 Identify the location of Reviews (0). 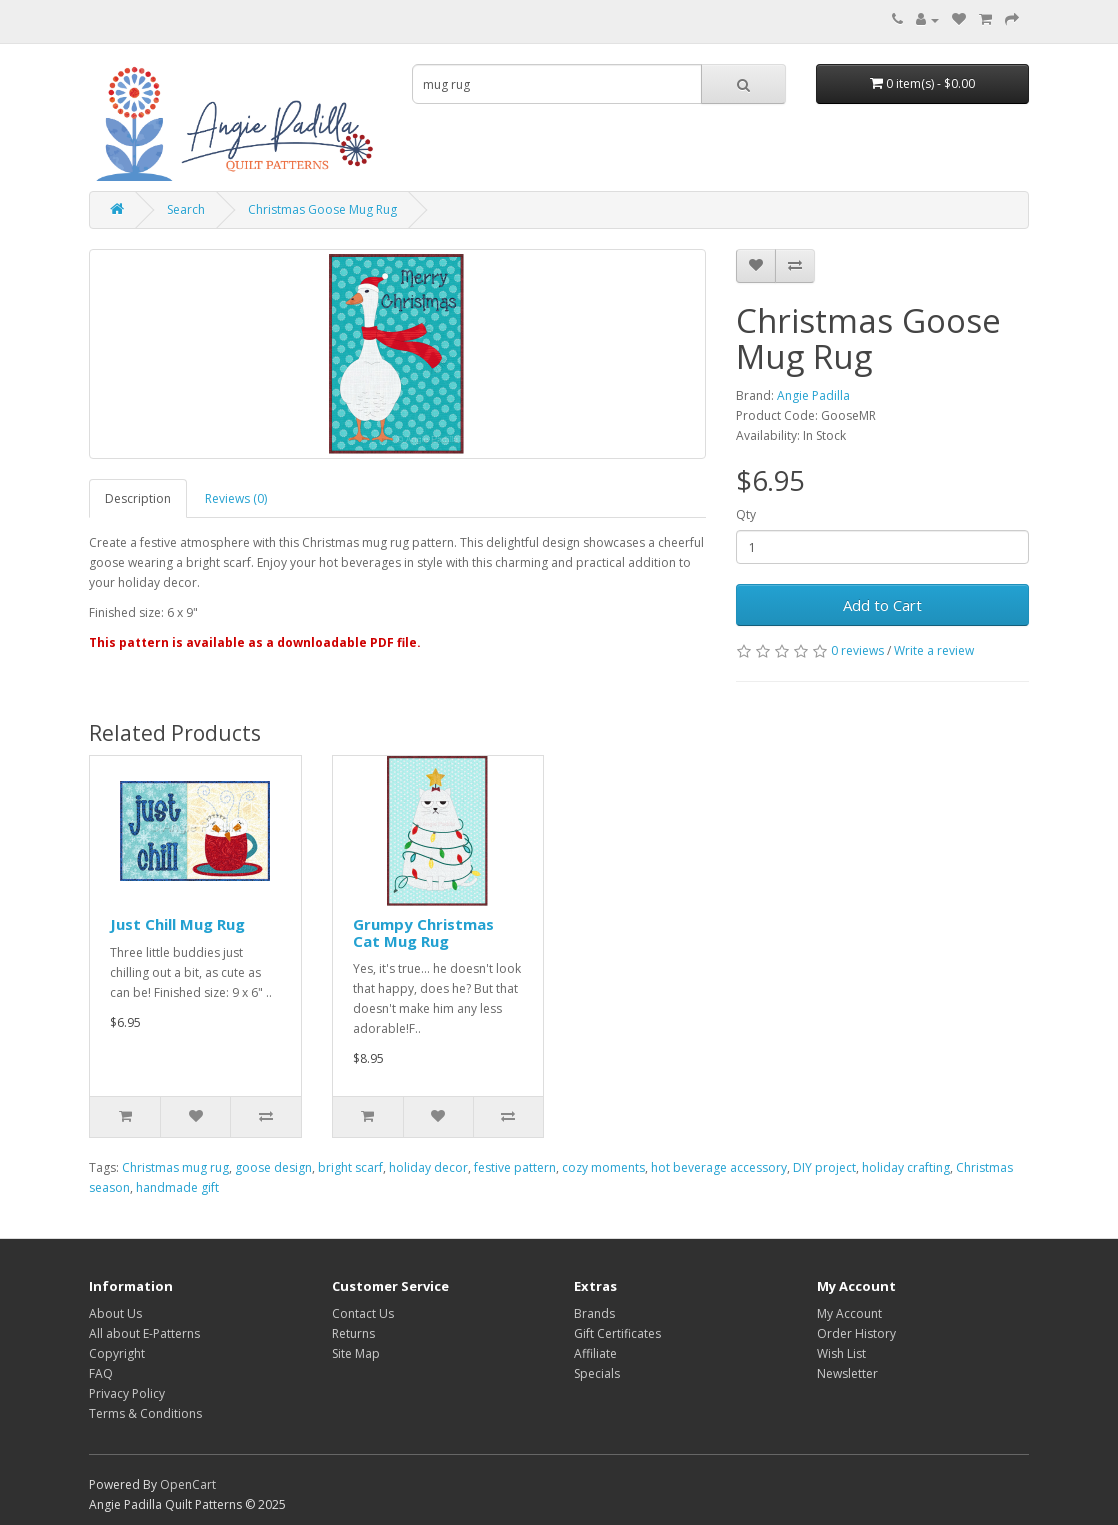
(236, 498).